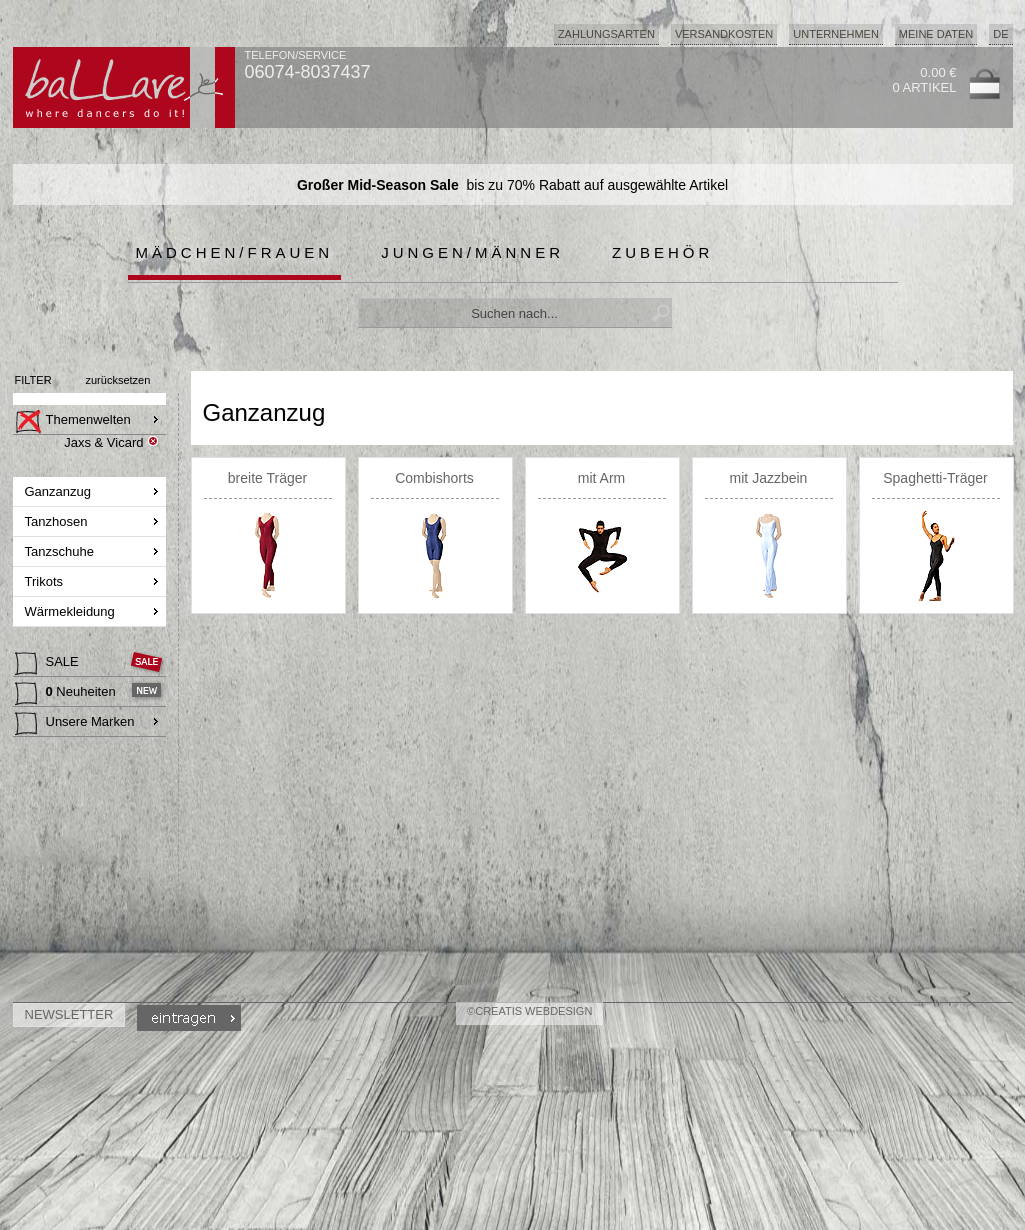 This screenshot has width=1025, height=1230. What do you see at coordinates (769, 478) in the screenshot?
I see `mit Jazzbein` at bounding box center [769, 478].